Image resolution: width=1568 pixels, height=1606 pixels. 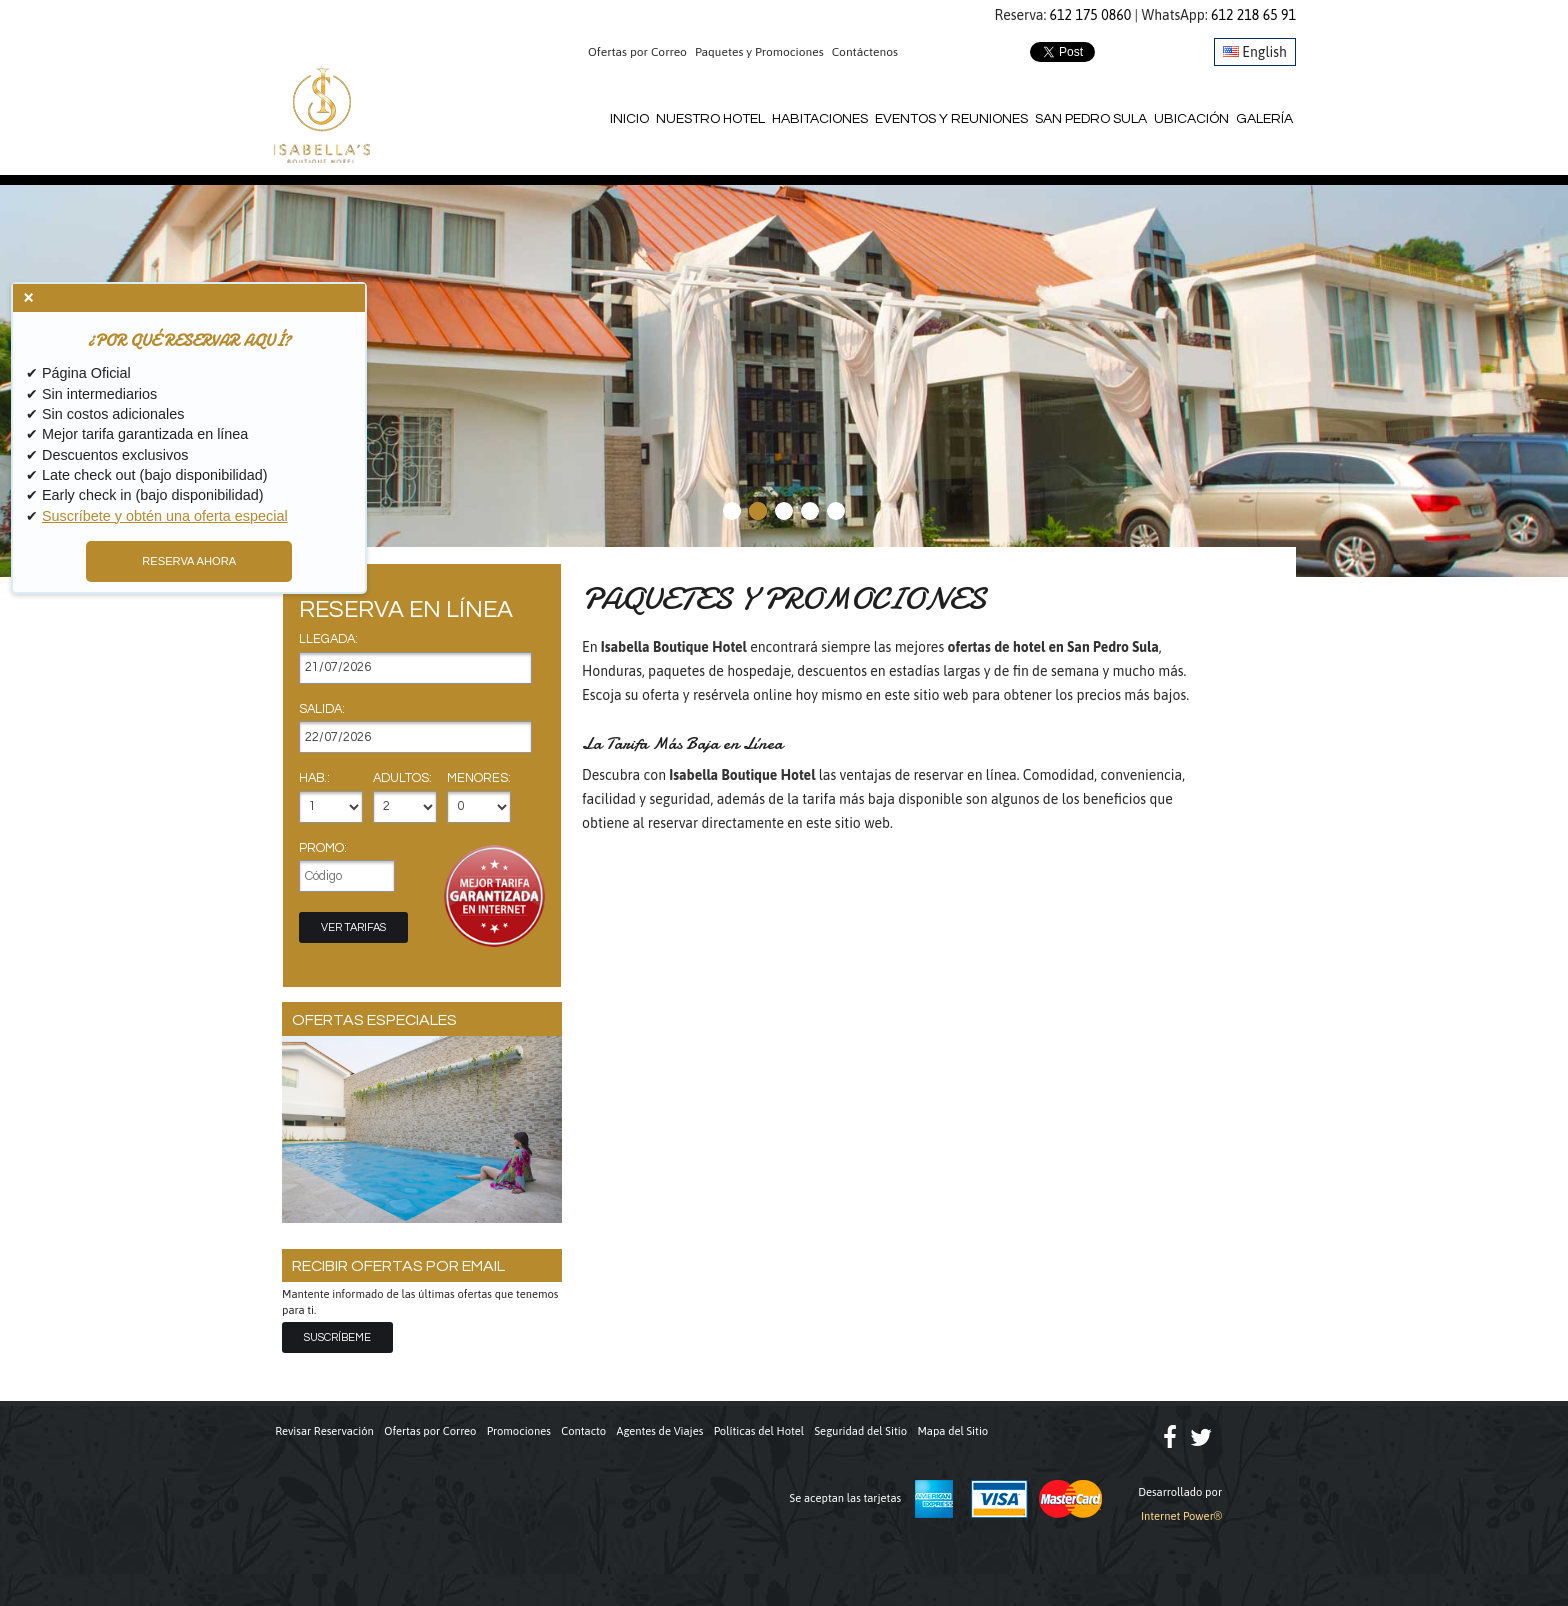 I want to click on RESERVA AHORA, so click(x=189, y=561).